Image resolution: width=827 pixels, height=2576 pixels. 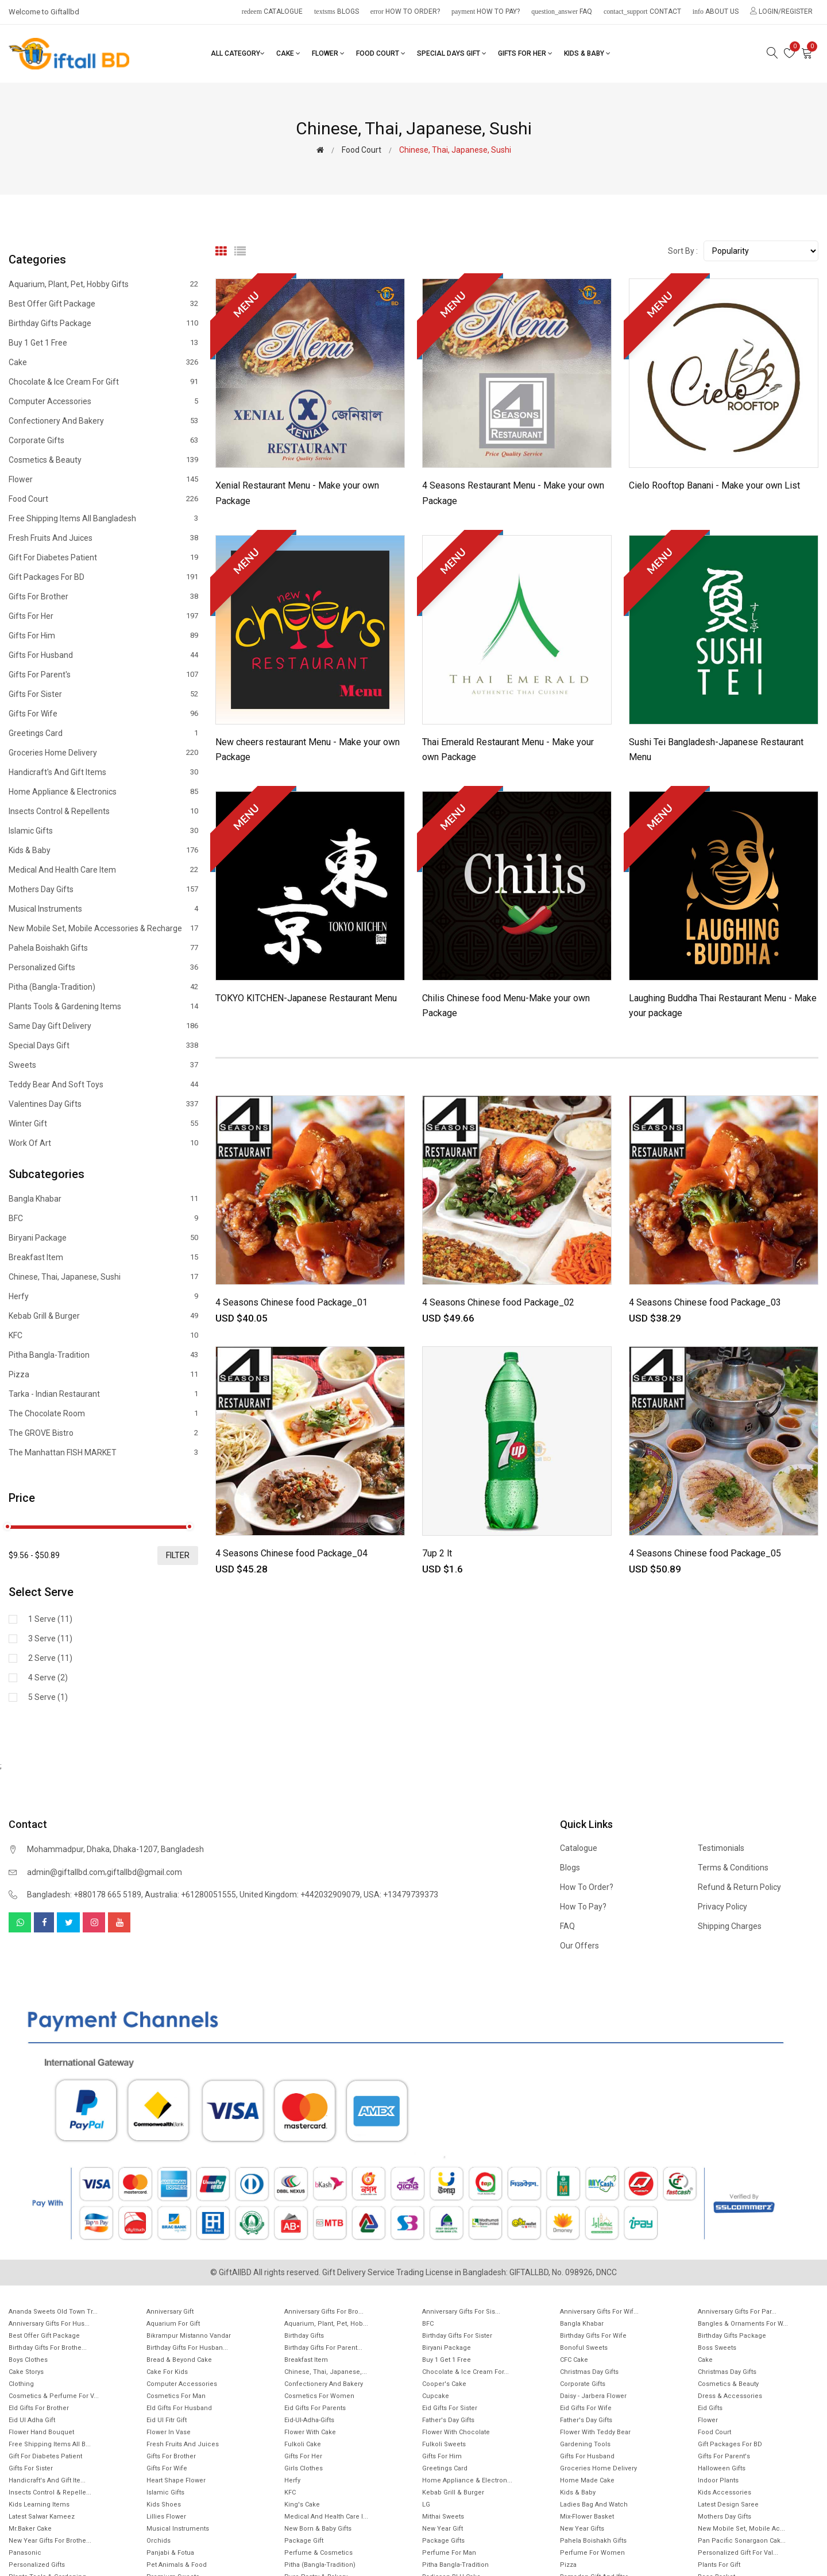 I want to click on Cosmetics for Man, so click(x=176, y=2396).